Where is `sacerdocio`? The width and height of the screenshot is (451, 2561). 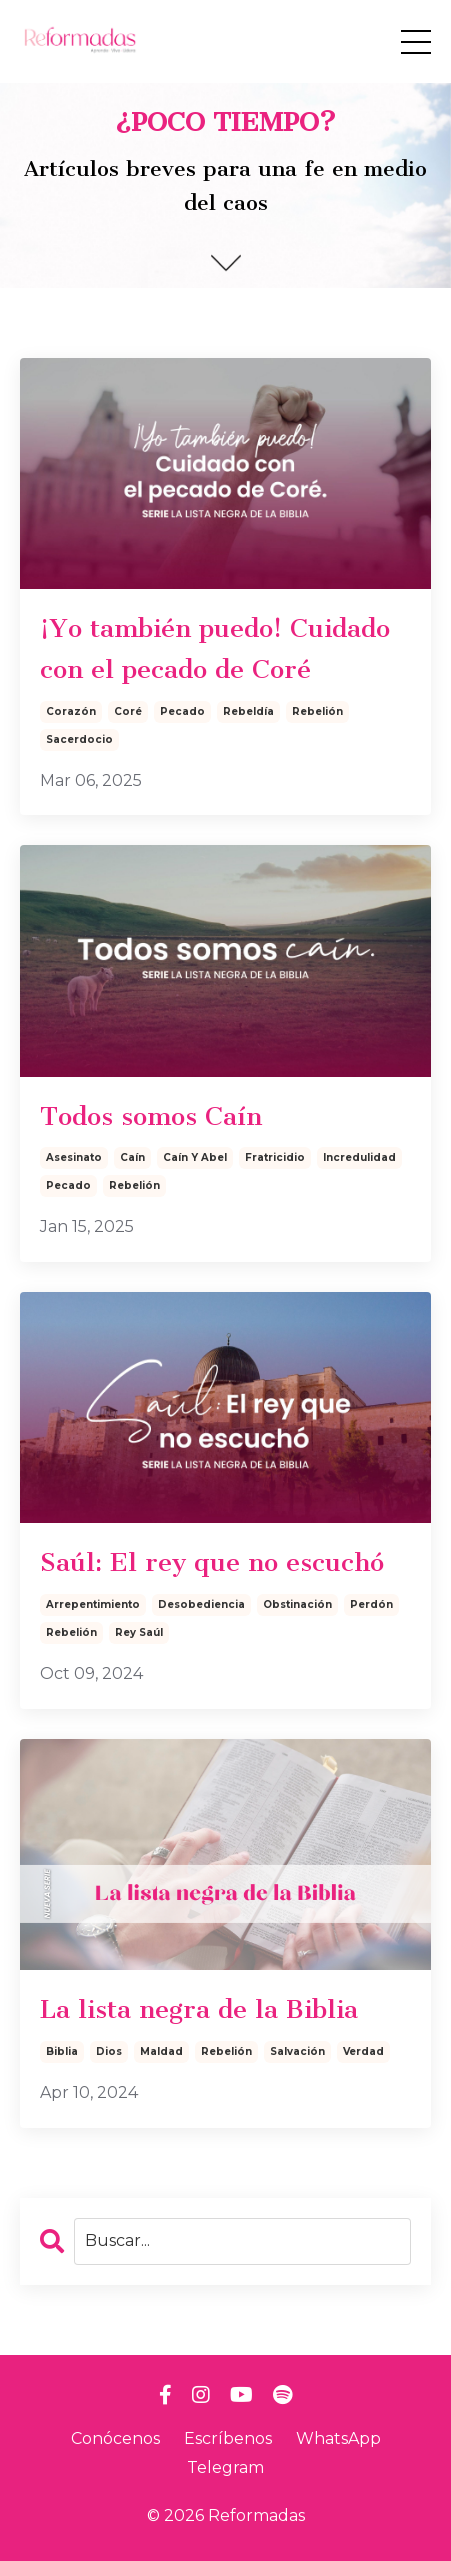
sacerdocio is located at coordinates (79, 739).